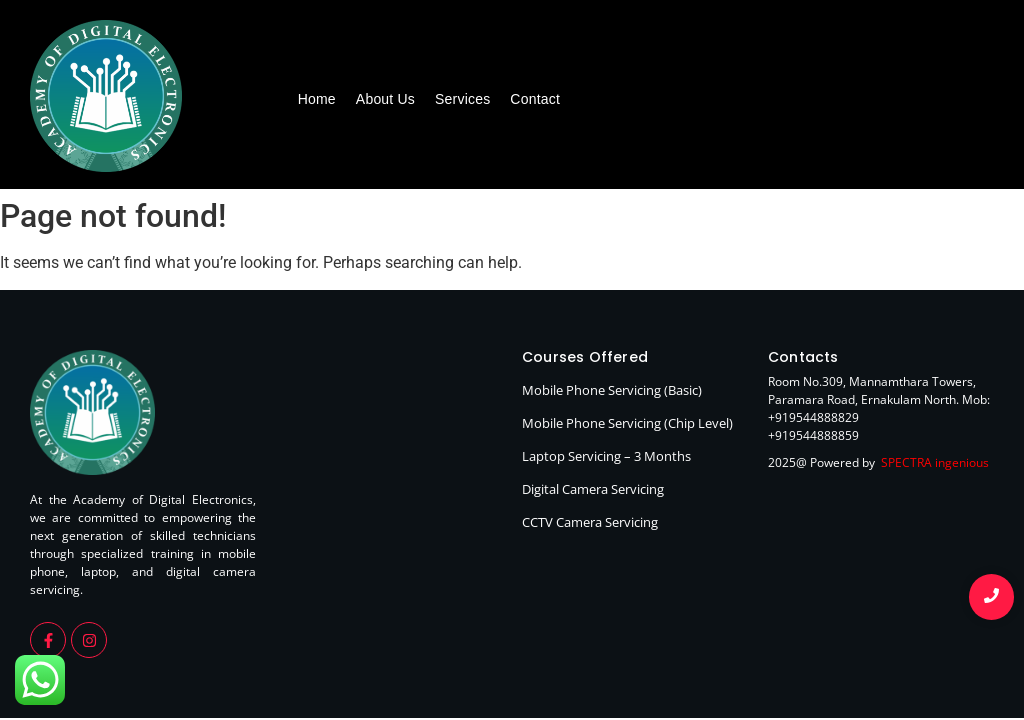  What do you see at coordinates (535, 99) in the screenshot?
I see `Contact` at bounding box center [535, 99].